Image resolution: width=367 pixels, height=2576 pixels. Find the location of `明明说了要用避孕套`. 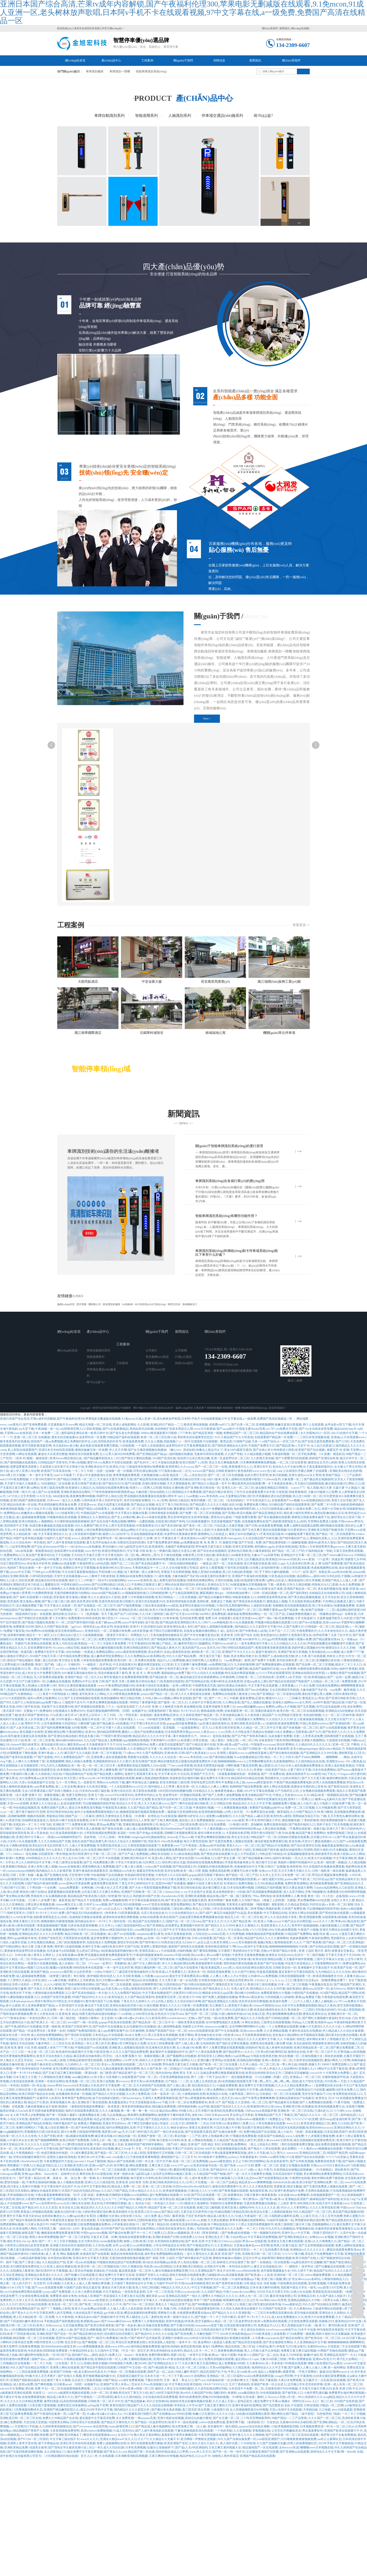

明明说了要用避孕套 is located at coordinates (143, 1702).